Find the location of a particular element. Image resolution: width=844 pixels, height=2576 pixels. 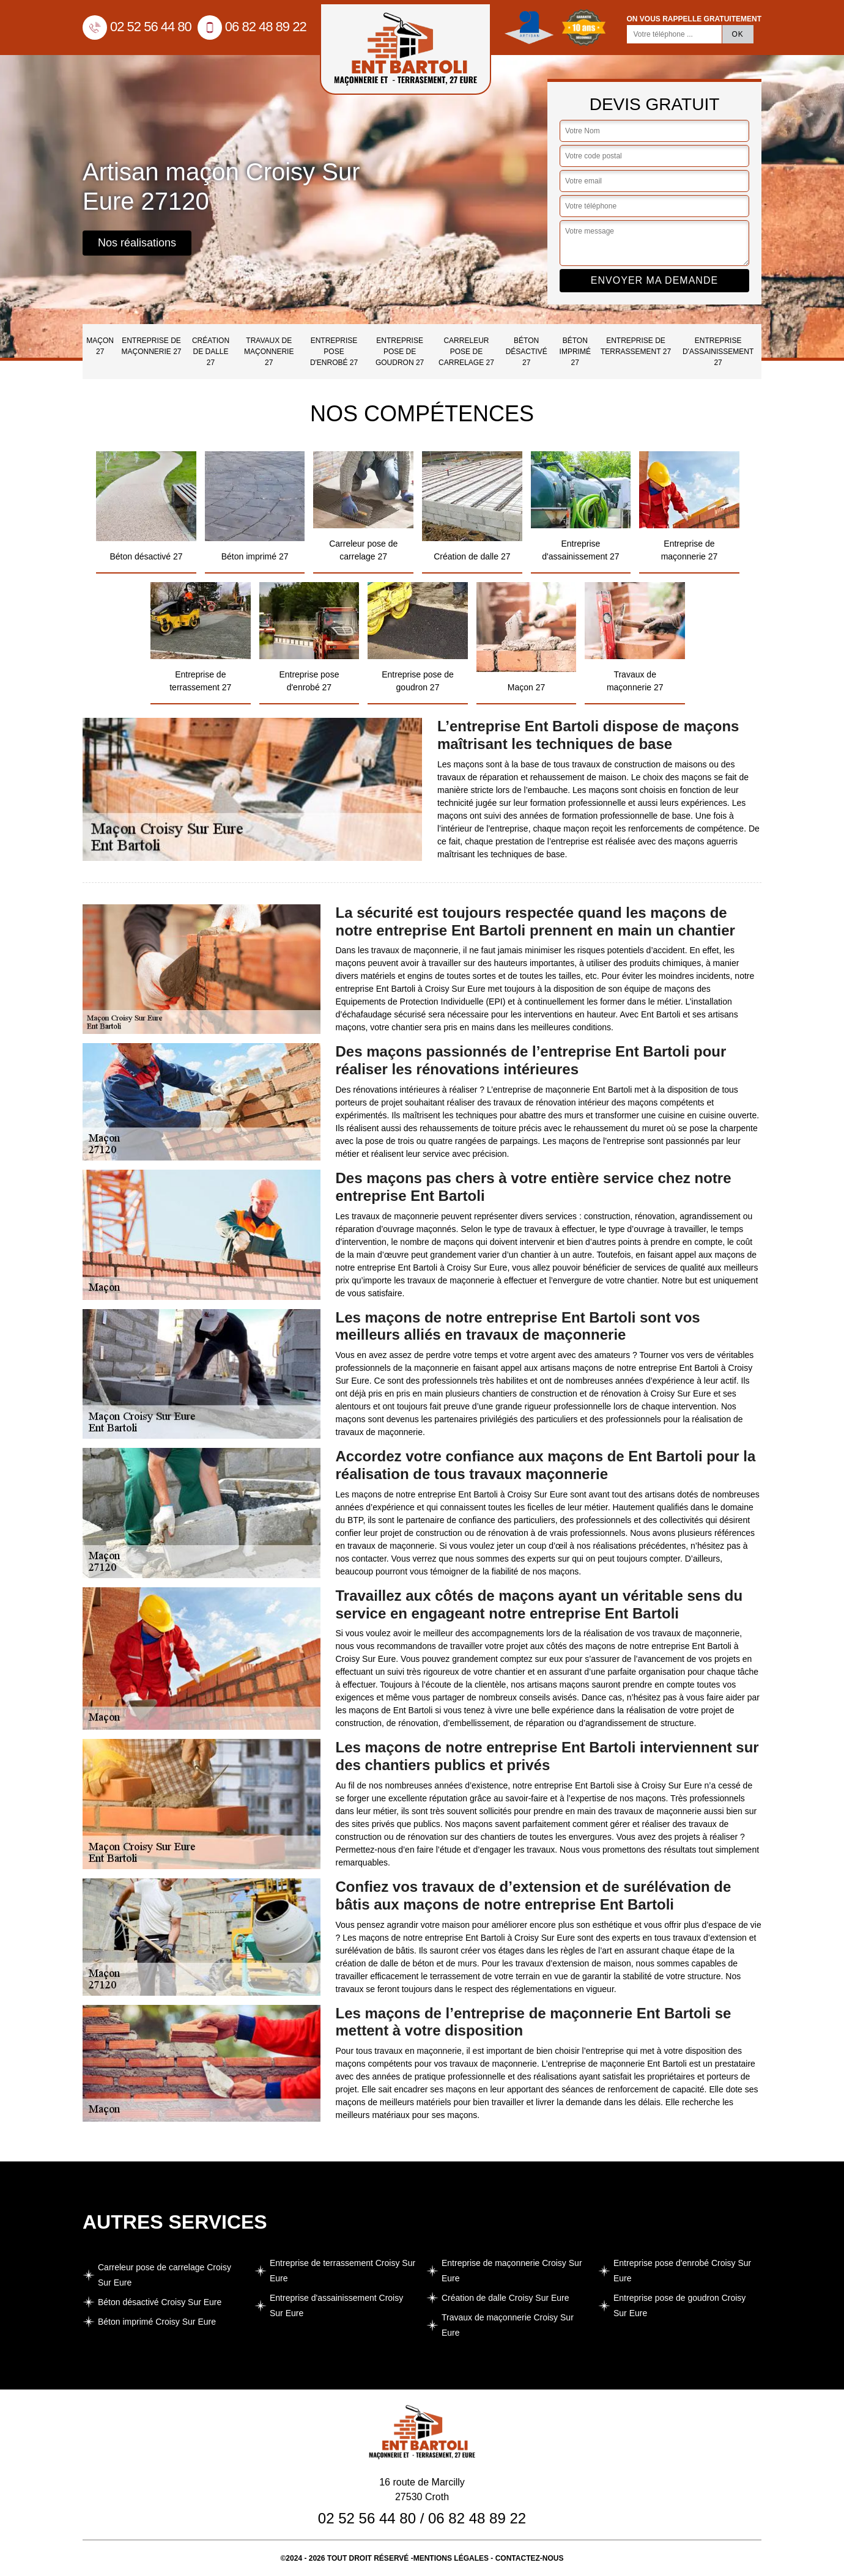

Travaux de maçonnerie Croisy Sur Eure is located at coordinates (508, 2325).